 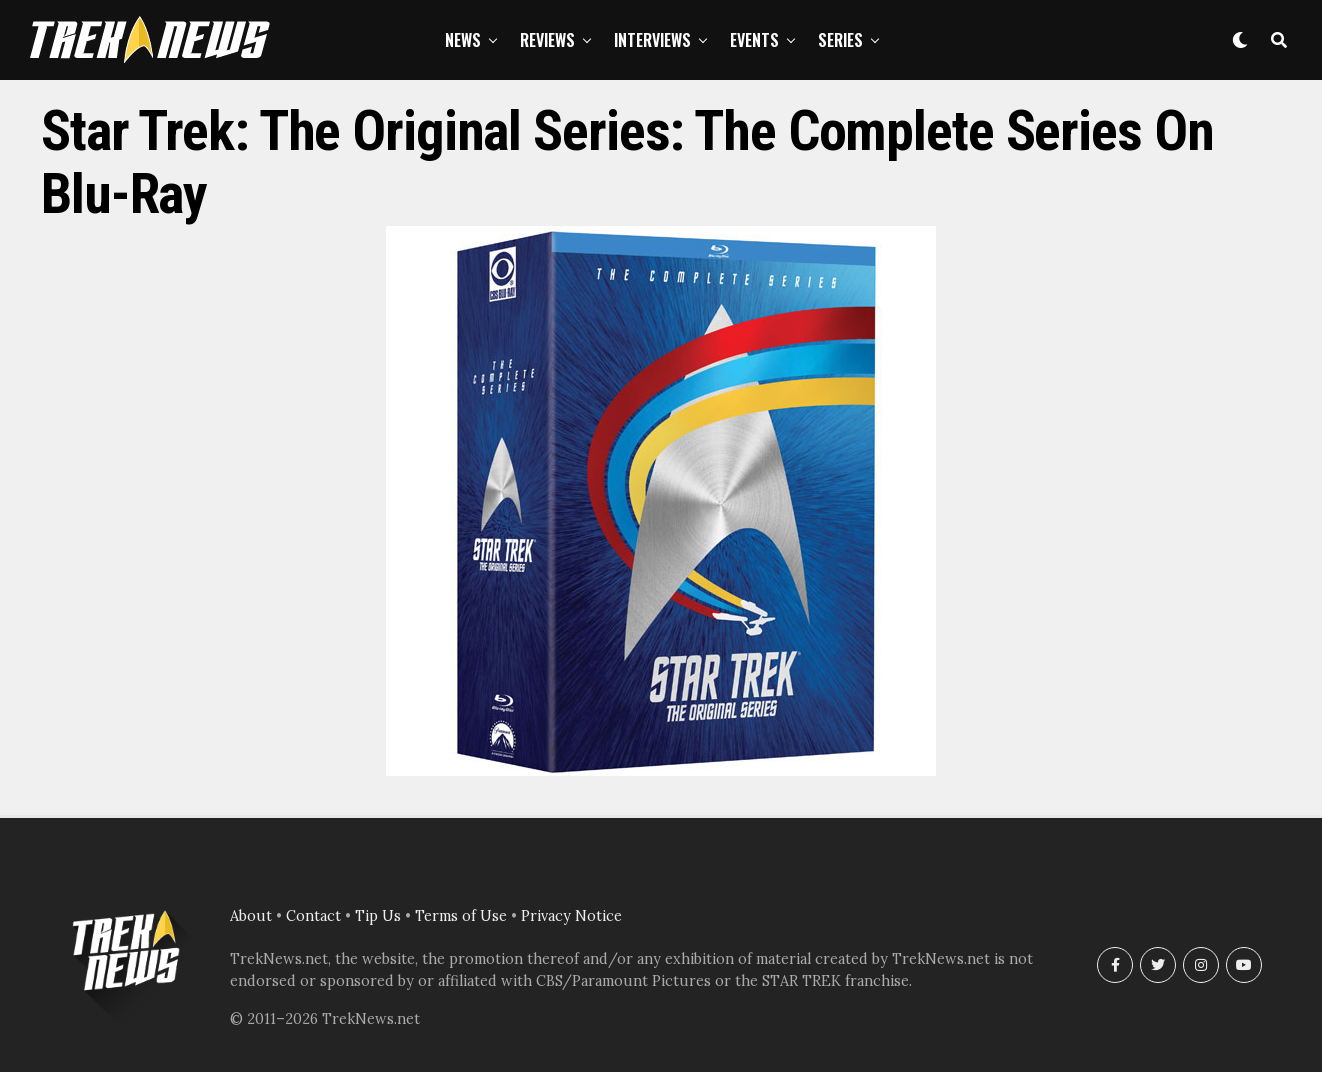 What do you see at coordinates (463, 40) in the screenshot?
I see `News` at bounding box center [463, 40].